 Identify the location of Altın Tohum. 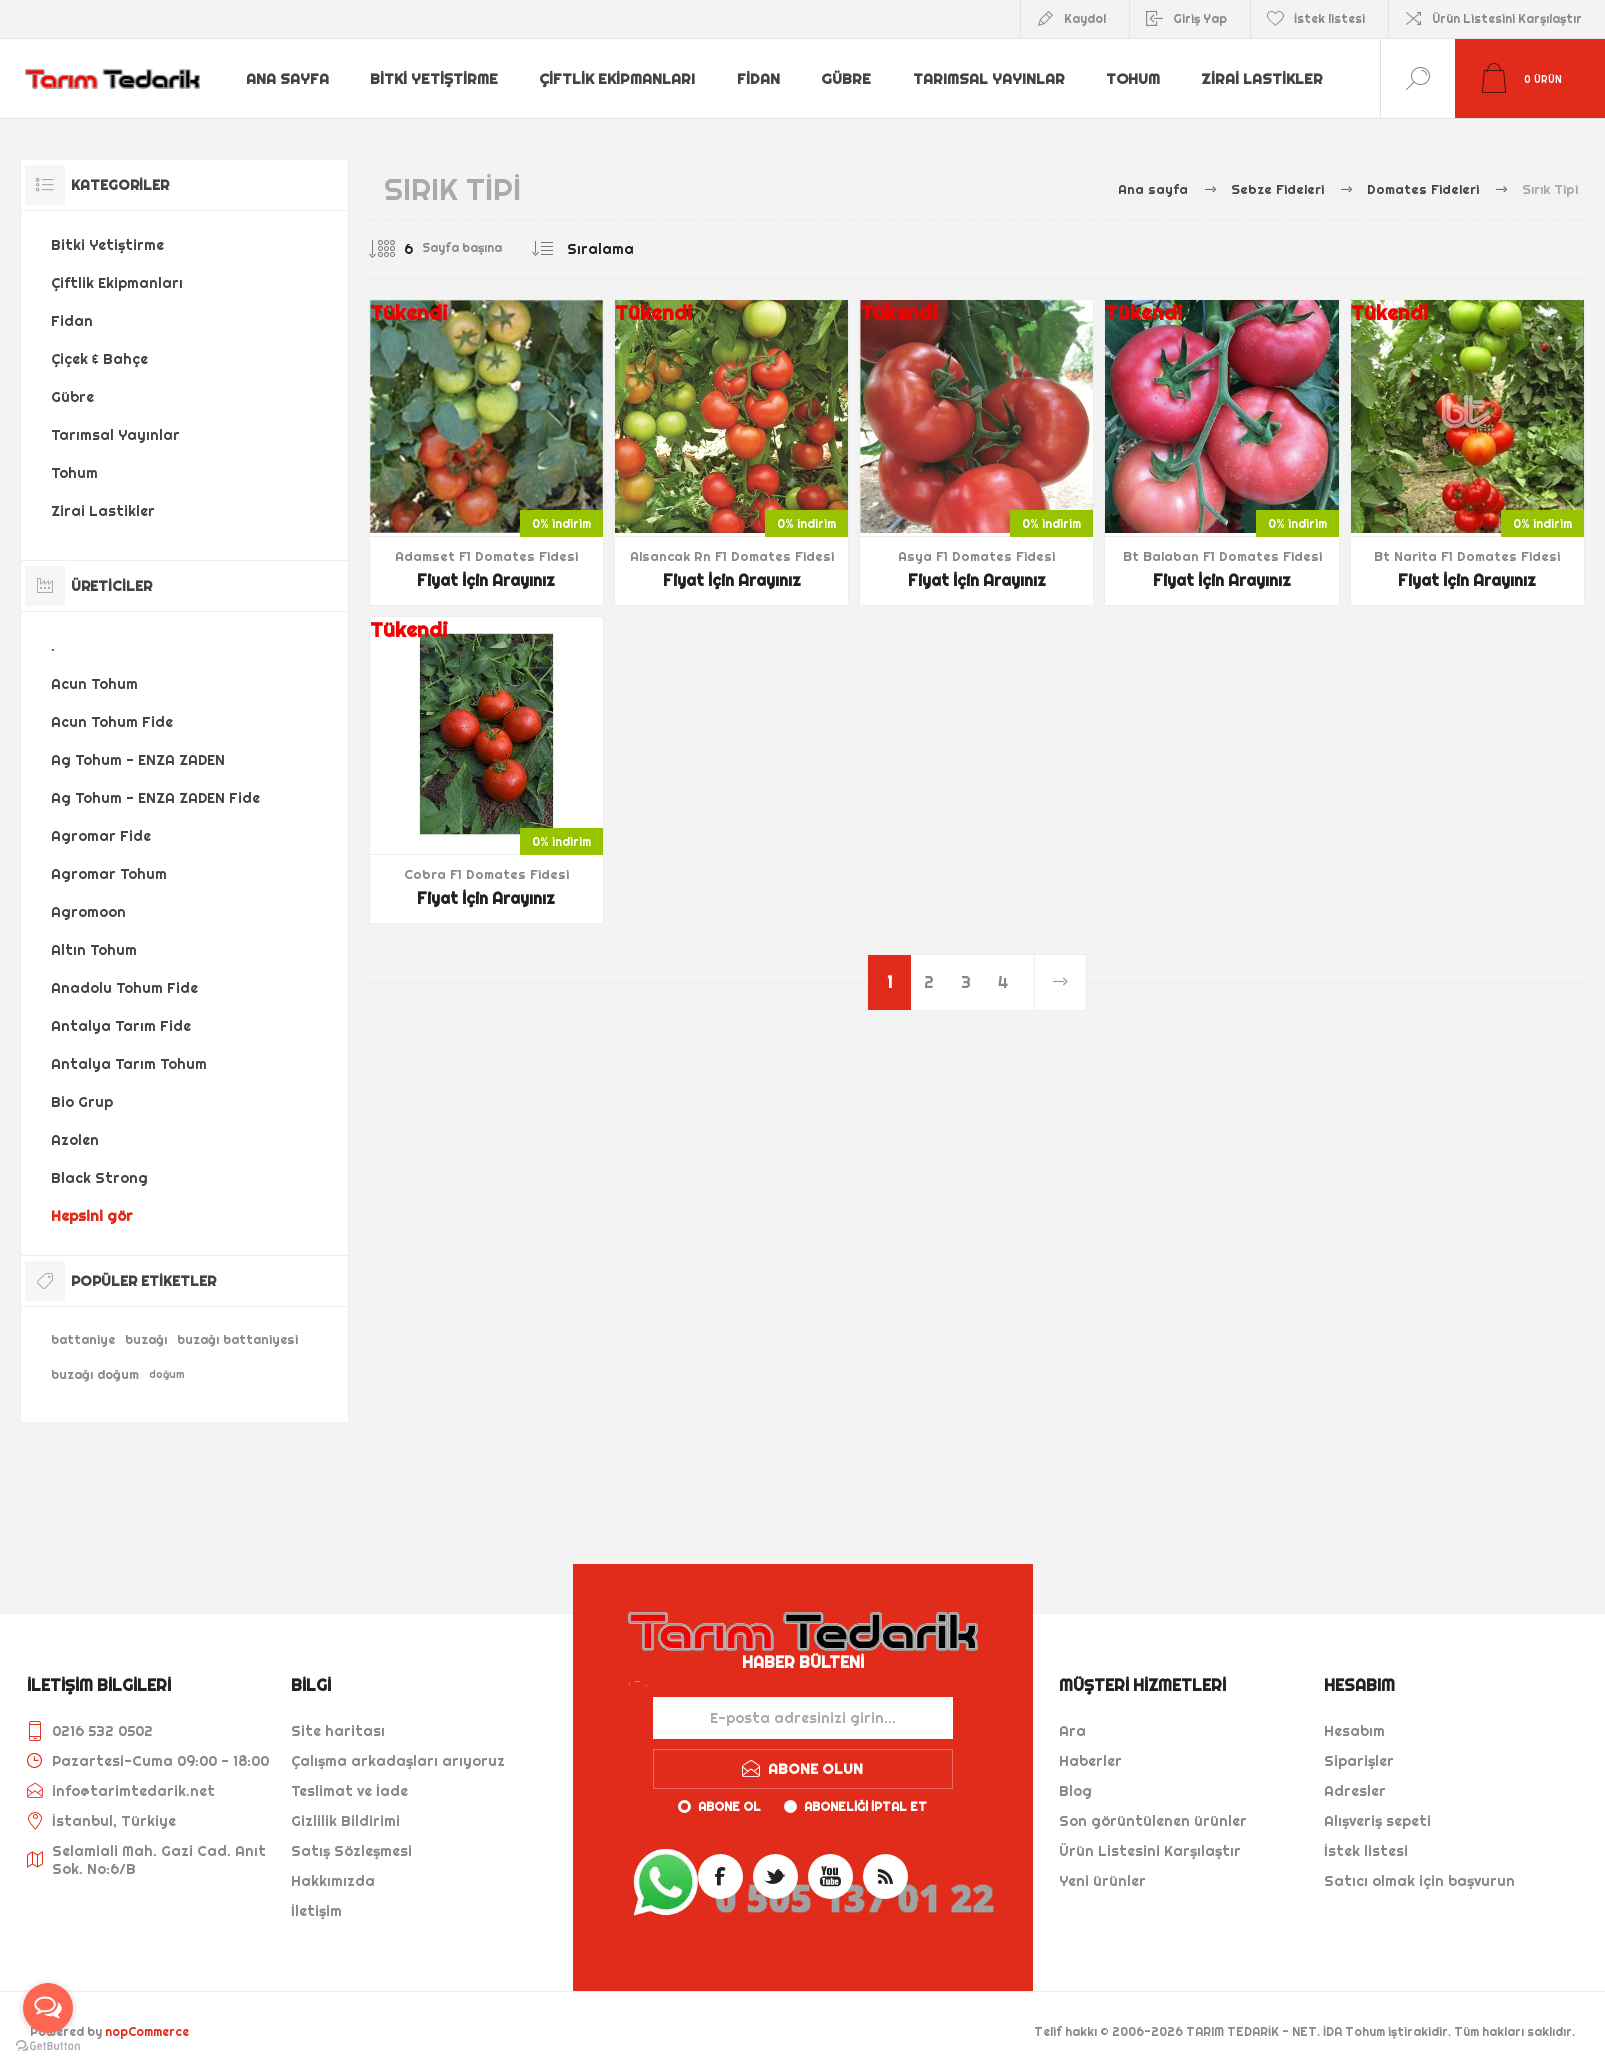
(94, 950).